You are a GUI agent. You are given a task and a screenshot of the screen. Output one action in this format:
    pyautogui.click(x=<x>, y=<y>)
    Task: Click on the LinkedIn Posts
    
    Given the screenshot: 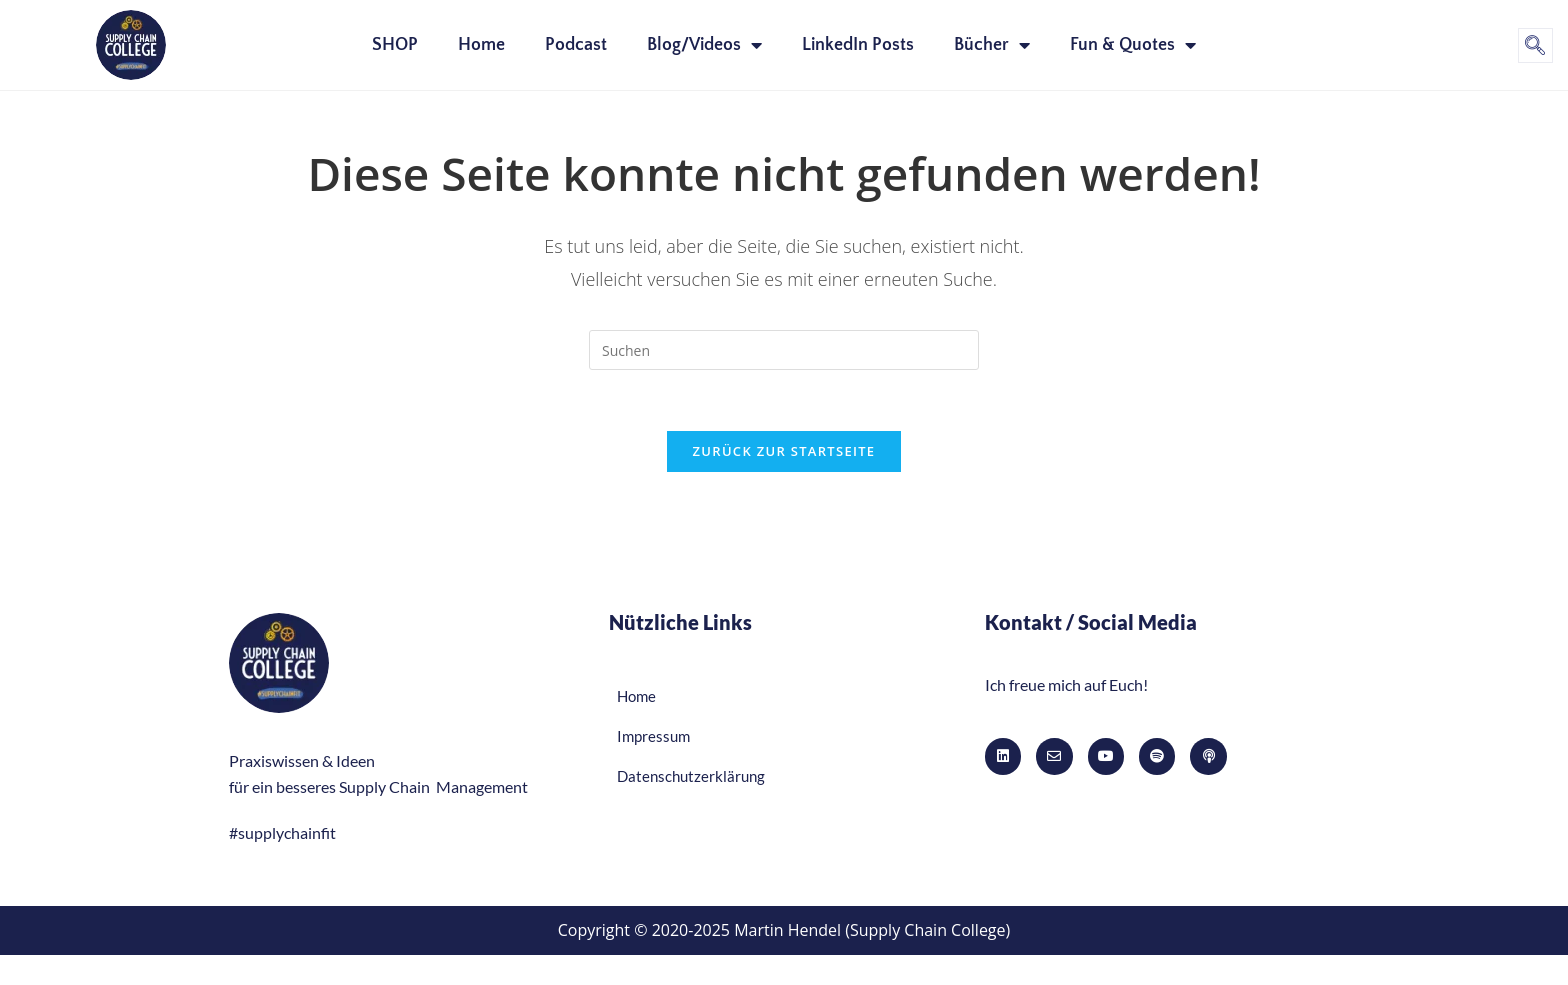 What is the action you would take?
    pyautogui.click(x=858, y=45)
    